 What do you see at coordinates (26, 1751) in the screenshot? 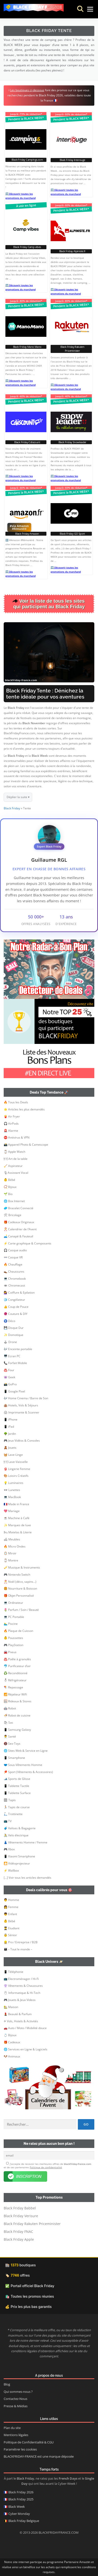
I see `🌐 Sites Web & Service en Ligne [button]` at bounding box center [26, 1751].